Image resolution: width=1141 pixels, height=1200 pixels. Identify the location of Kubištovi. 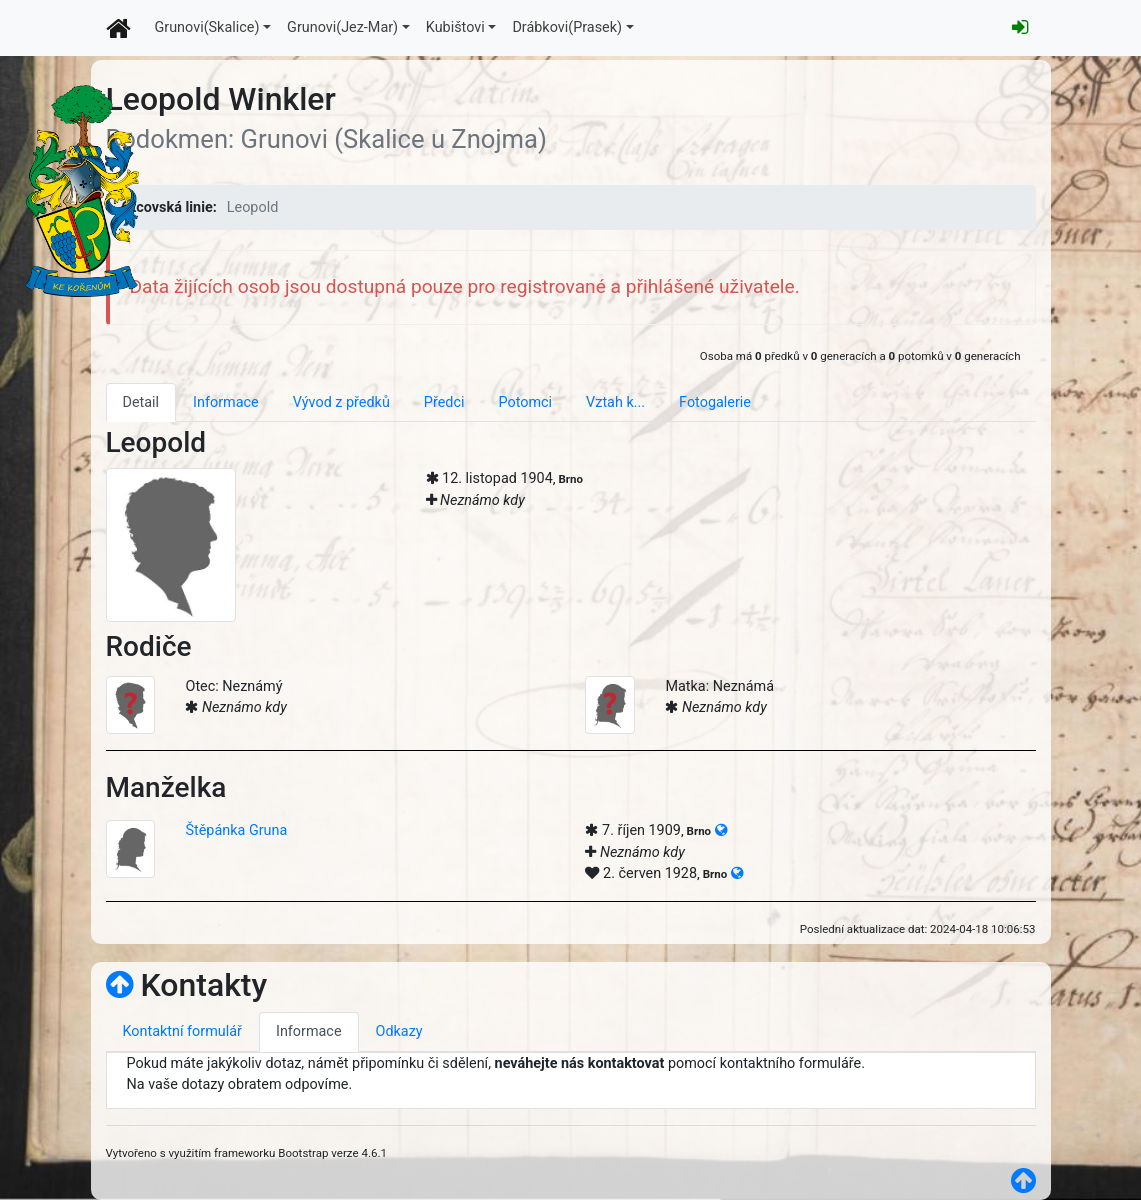
(455, 27).